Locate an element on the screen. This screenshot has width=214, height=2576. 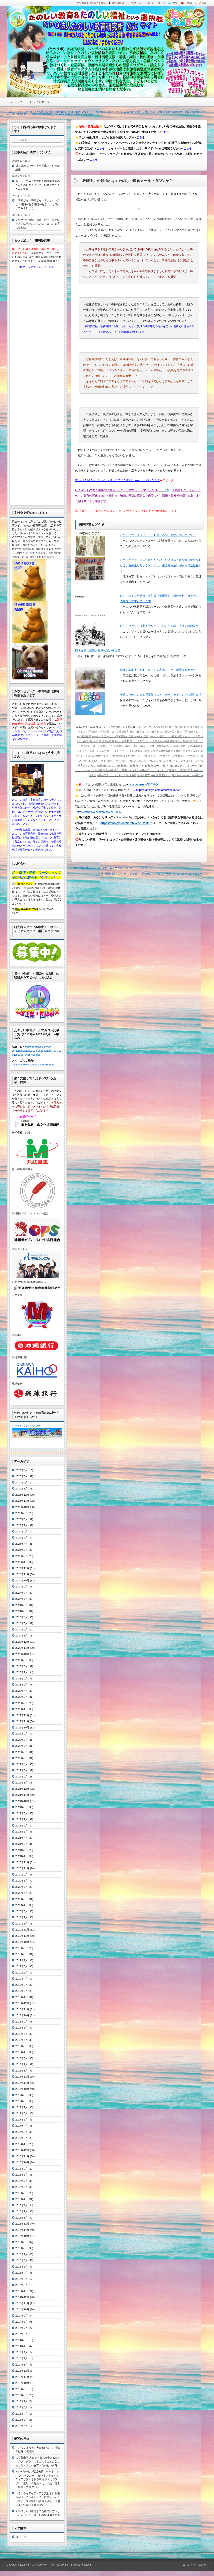
2017年4月 is located at coordinates (21, 2125).